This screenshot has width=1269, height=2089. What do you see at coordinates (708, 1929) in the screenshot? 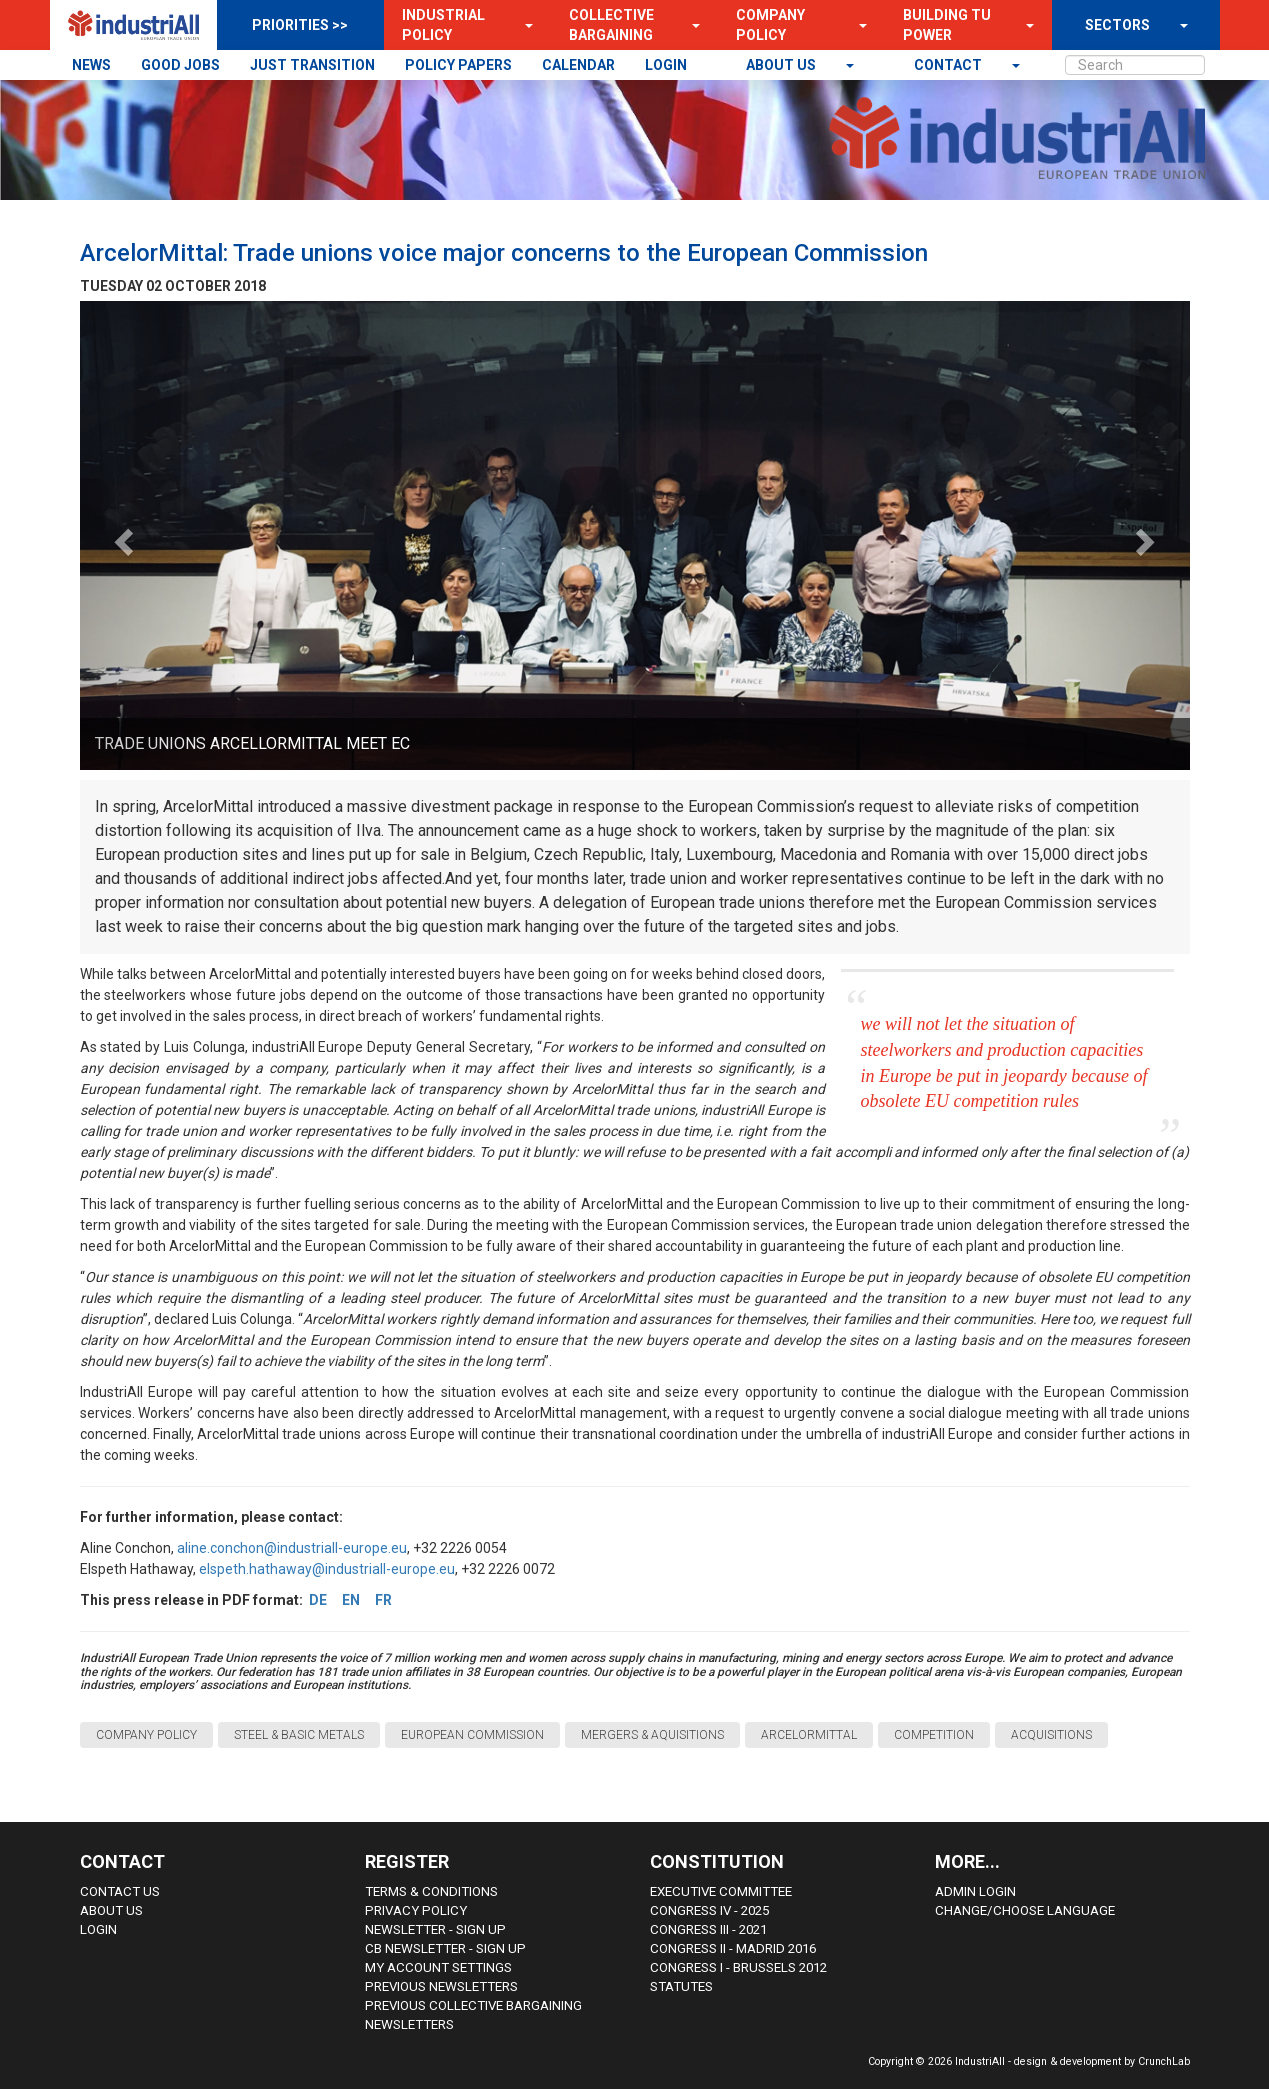
I see `Congress III - 2021` at bounding box center [708, 1929].